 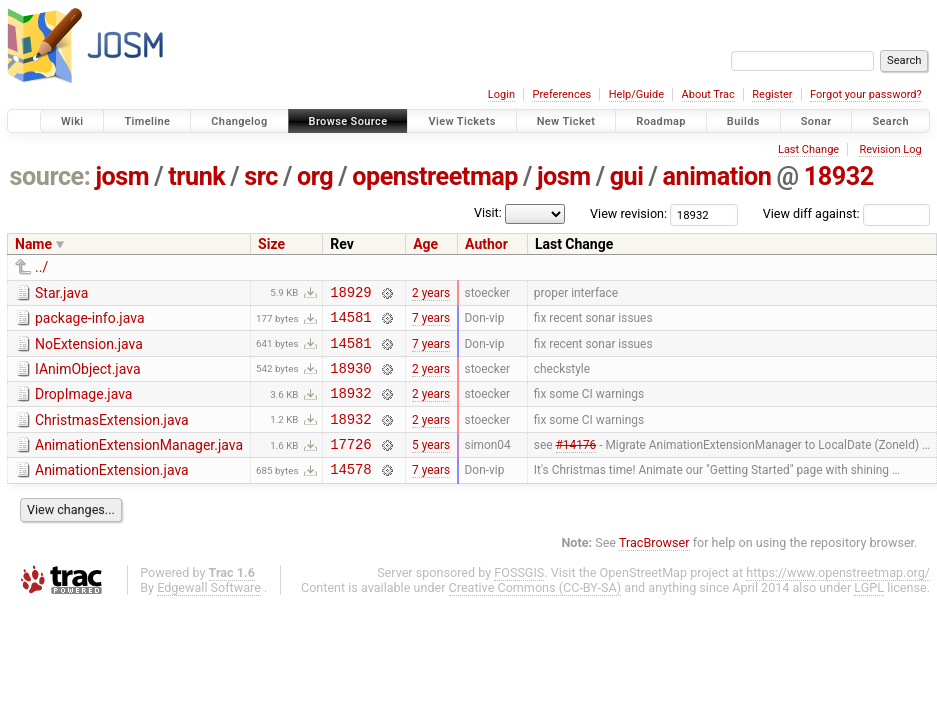 I want to click on Sonar, so click(x=816, y=121).